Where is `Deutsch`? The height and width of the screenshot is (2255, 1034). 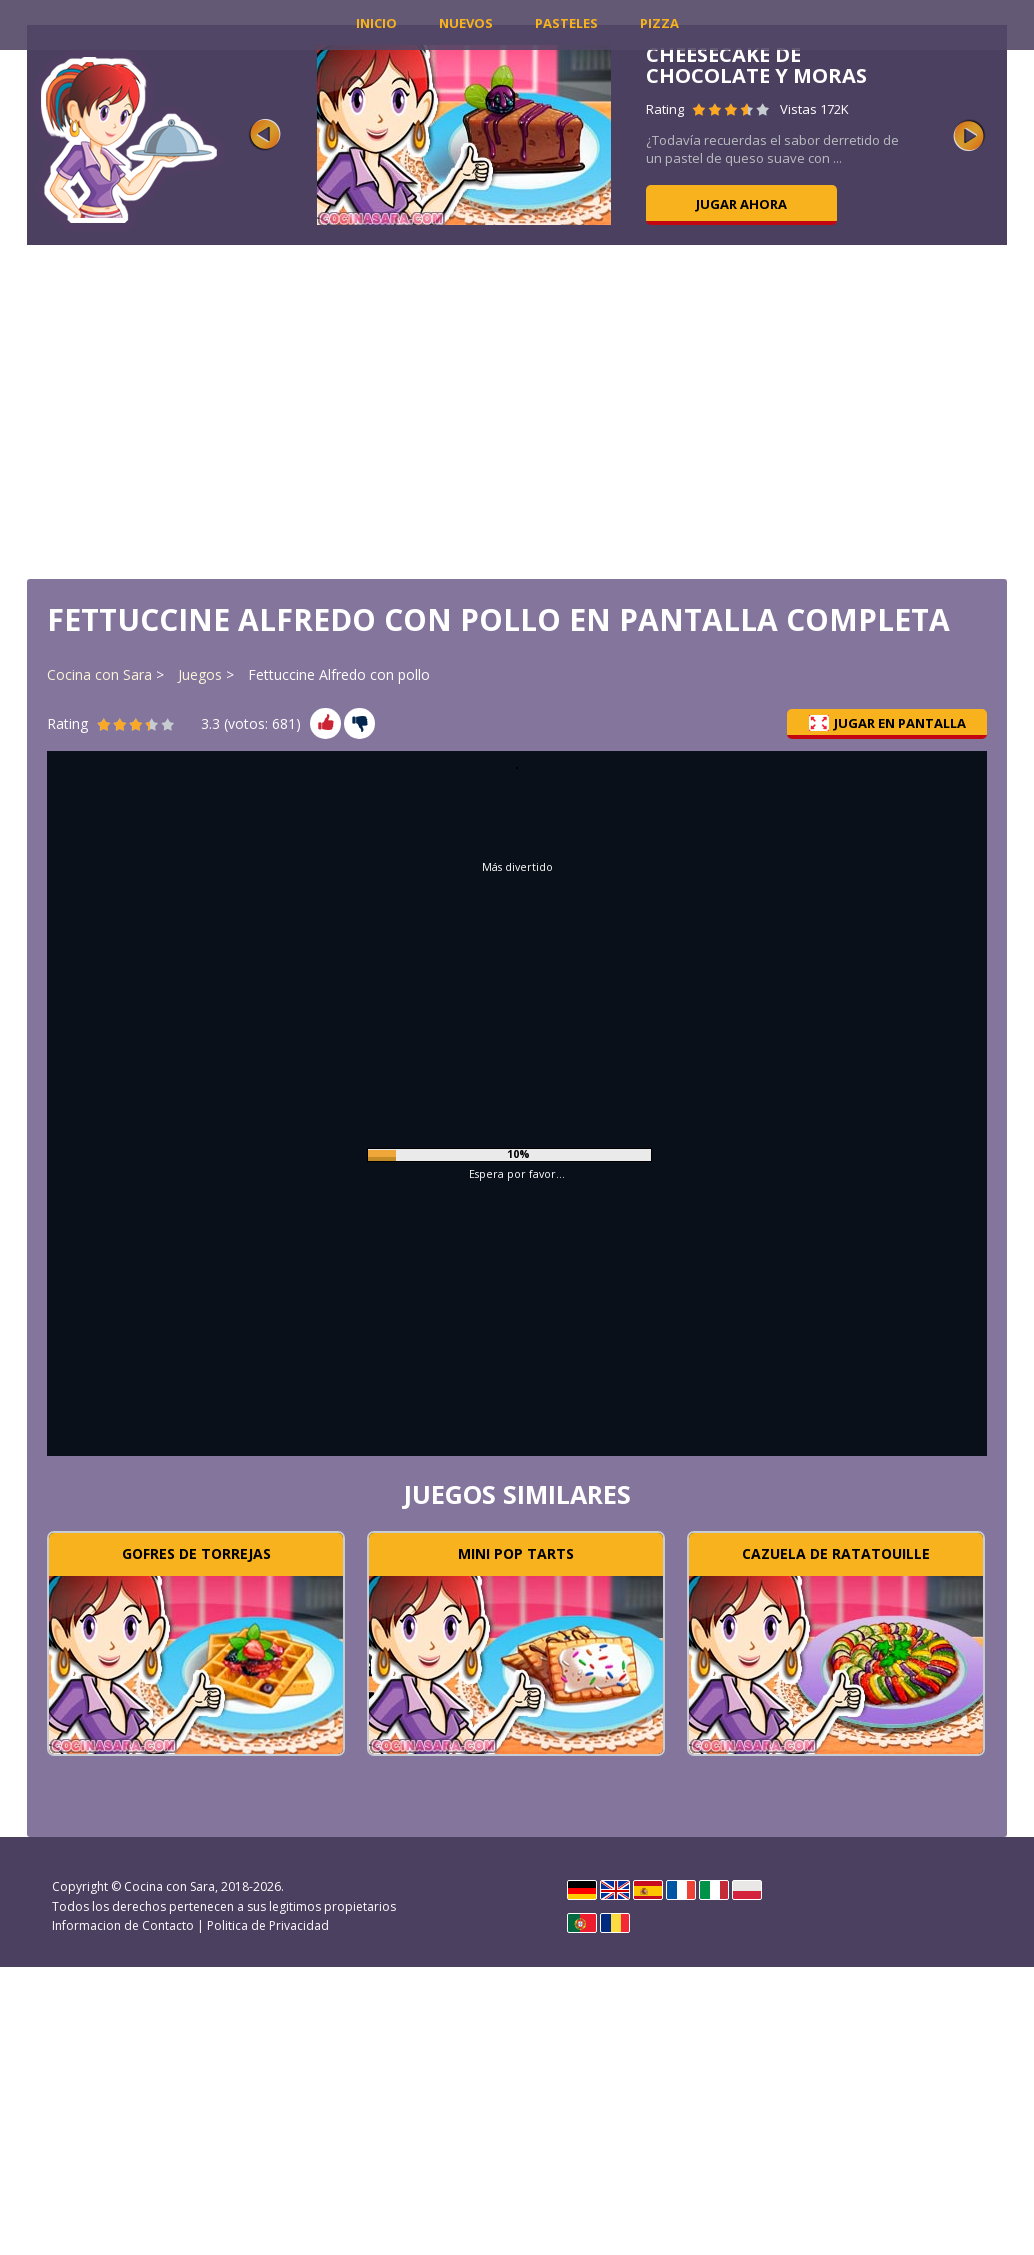
Deutsch is located at coordinates (582, 1890).